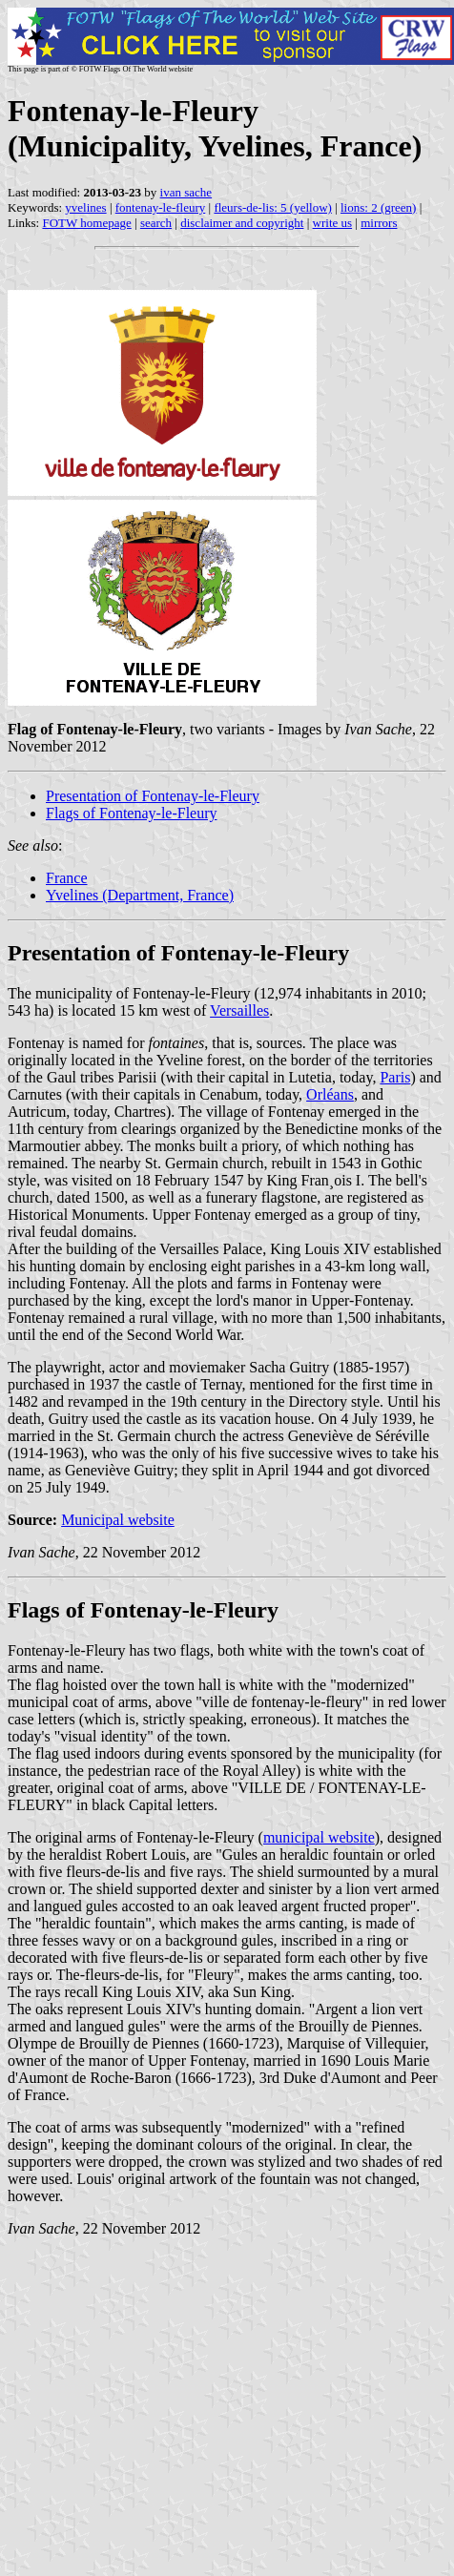 The width and height of the screenshot is (454, 2576). Describe the element at coordinates (333, 223) in the screenshot. I see `write us` at that location.